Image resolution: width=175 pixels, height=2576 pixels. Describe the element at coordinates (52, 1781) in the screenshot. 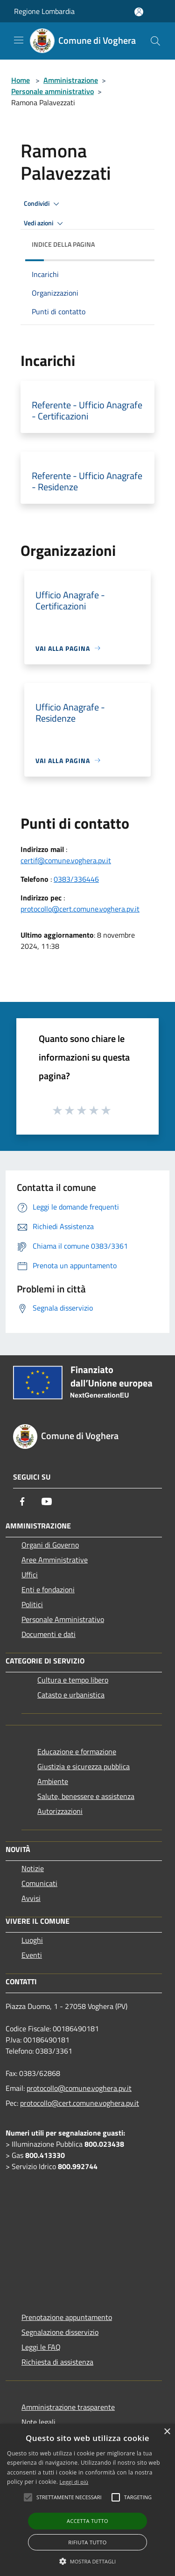

I see `Ambiente` at that location.